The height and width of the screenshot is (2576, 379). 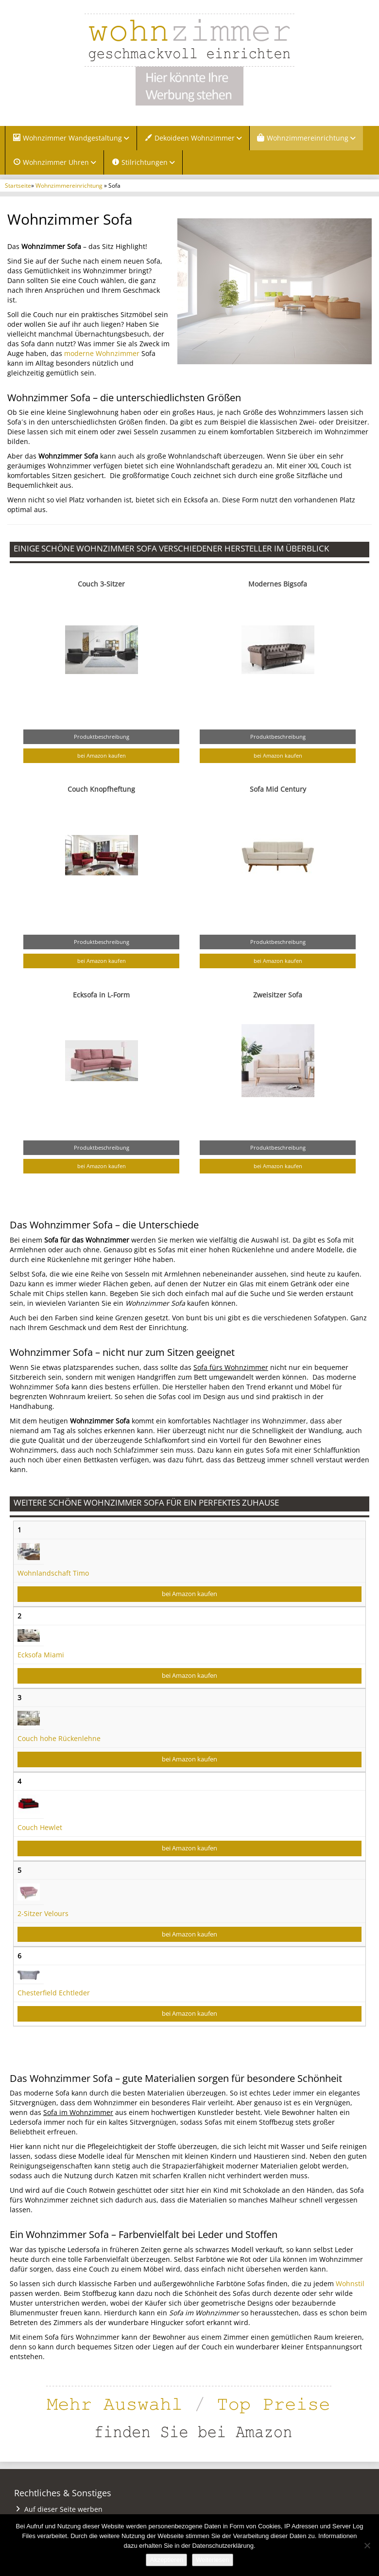 I want to click on Modernes Bigsofa, so click(x=277, y=583).